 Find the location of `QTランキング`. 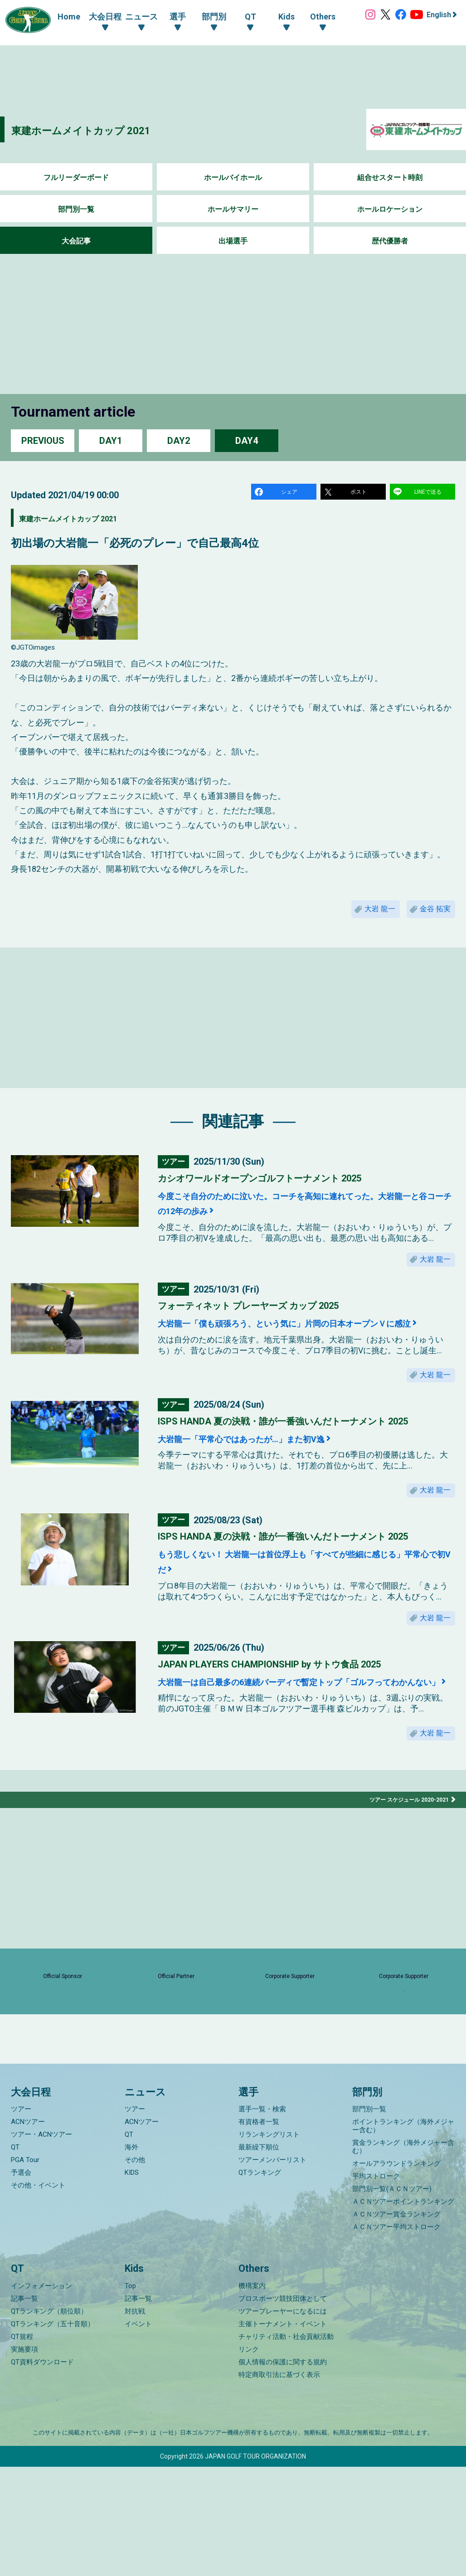

QTランキング is located at coordinates (259, 2282).